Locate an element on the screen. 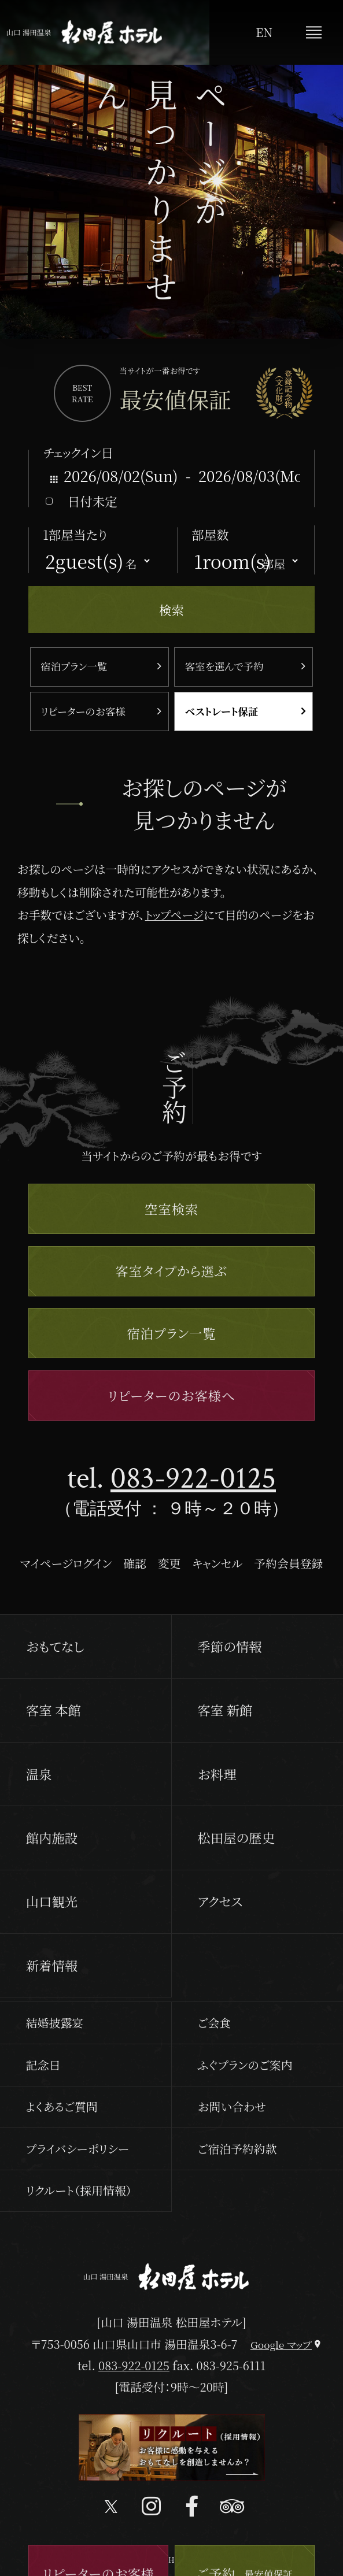  ご会食 is located at coordinates (214, 2022).